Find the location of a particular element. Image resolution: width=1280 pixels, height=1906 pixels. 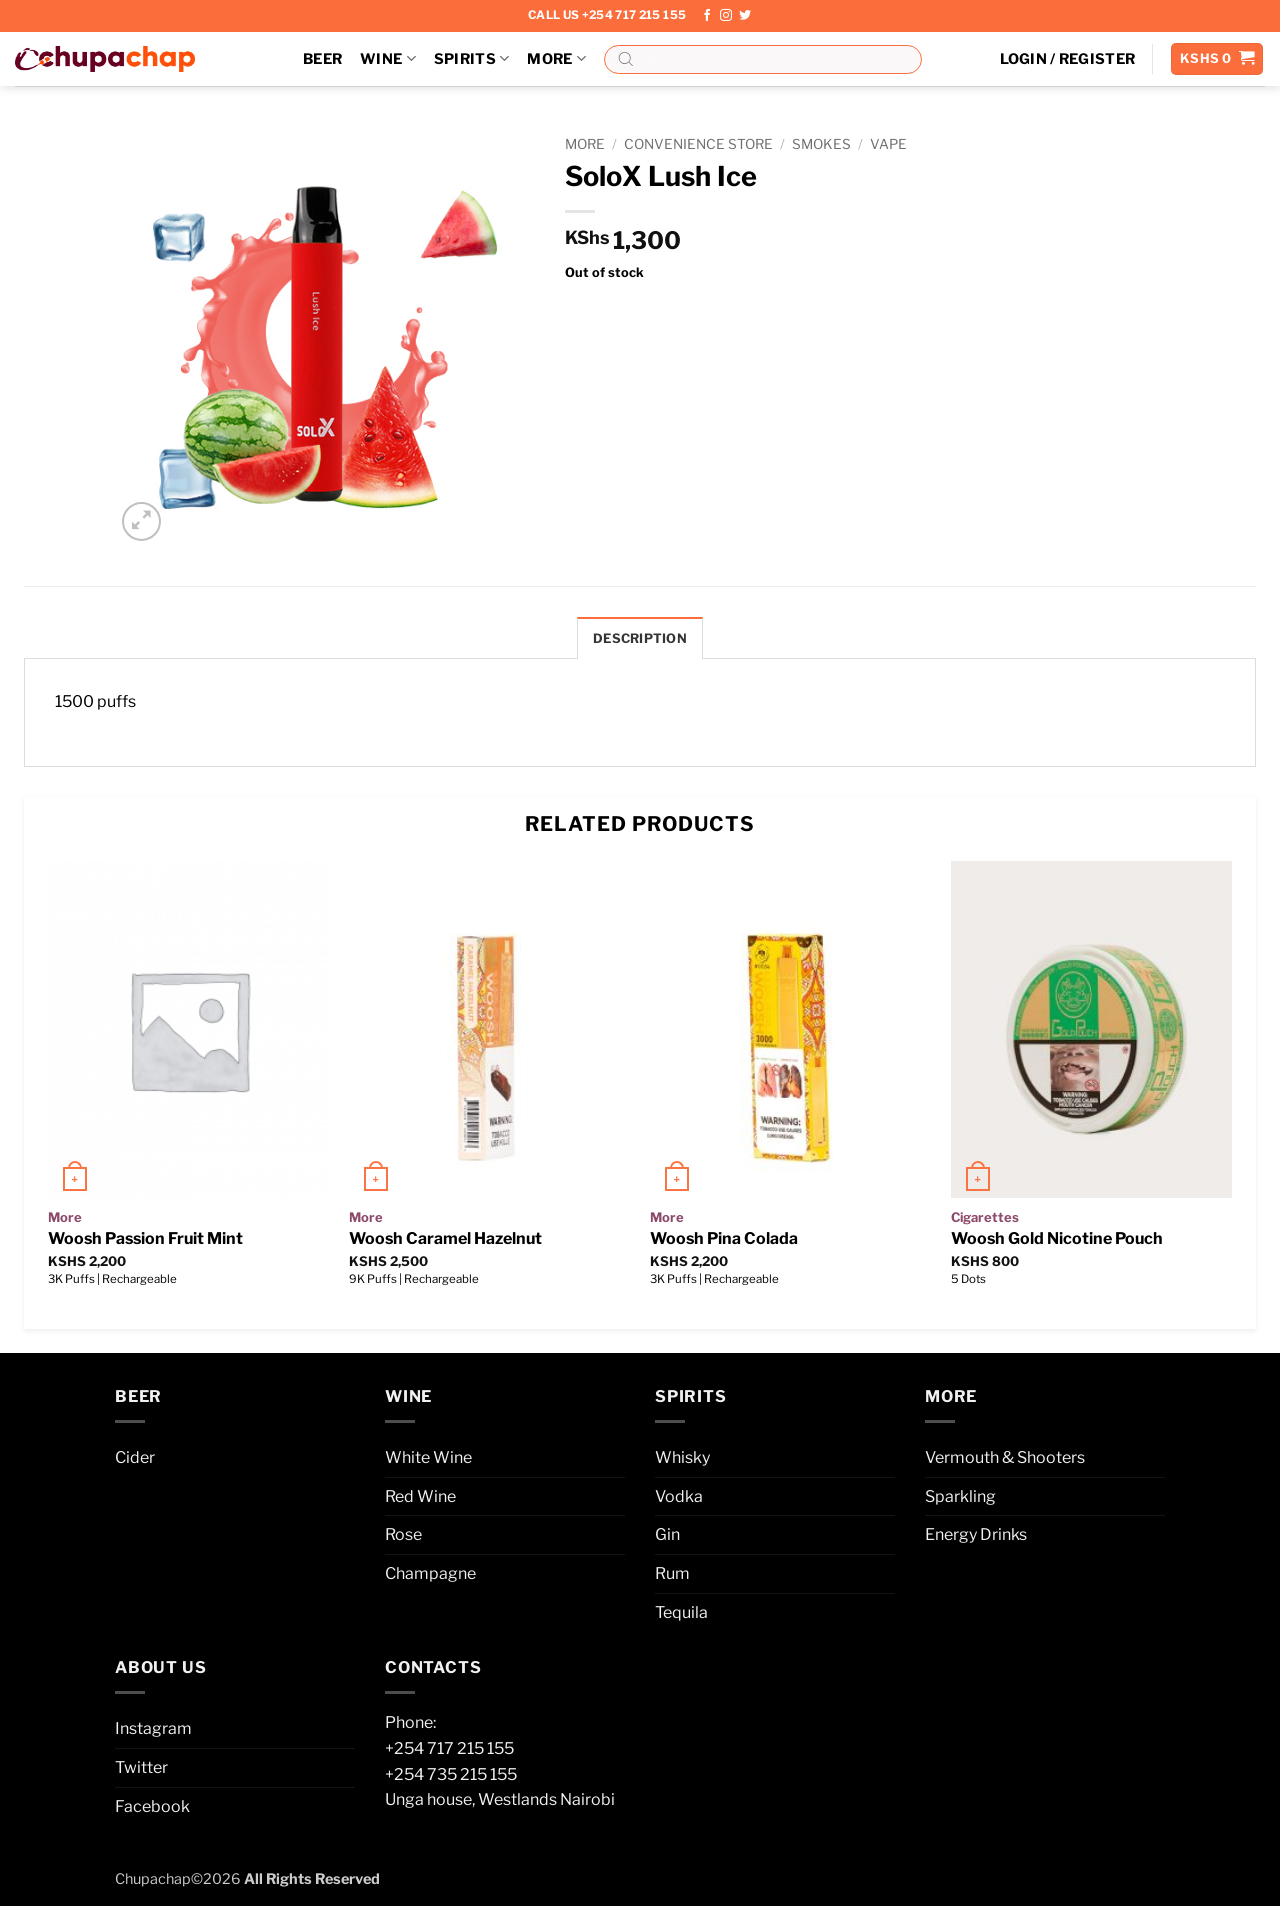

Woosh Caramel Hazelnut is located at coordinates (445, 1238).